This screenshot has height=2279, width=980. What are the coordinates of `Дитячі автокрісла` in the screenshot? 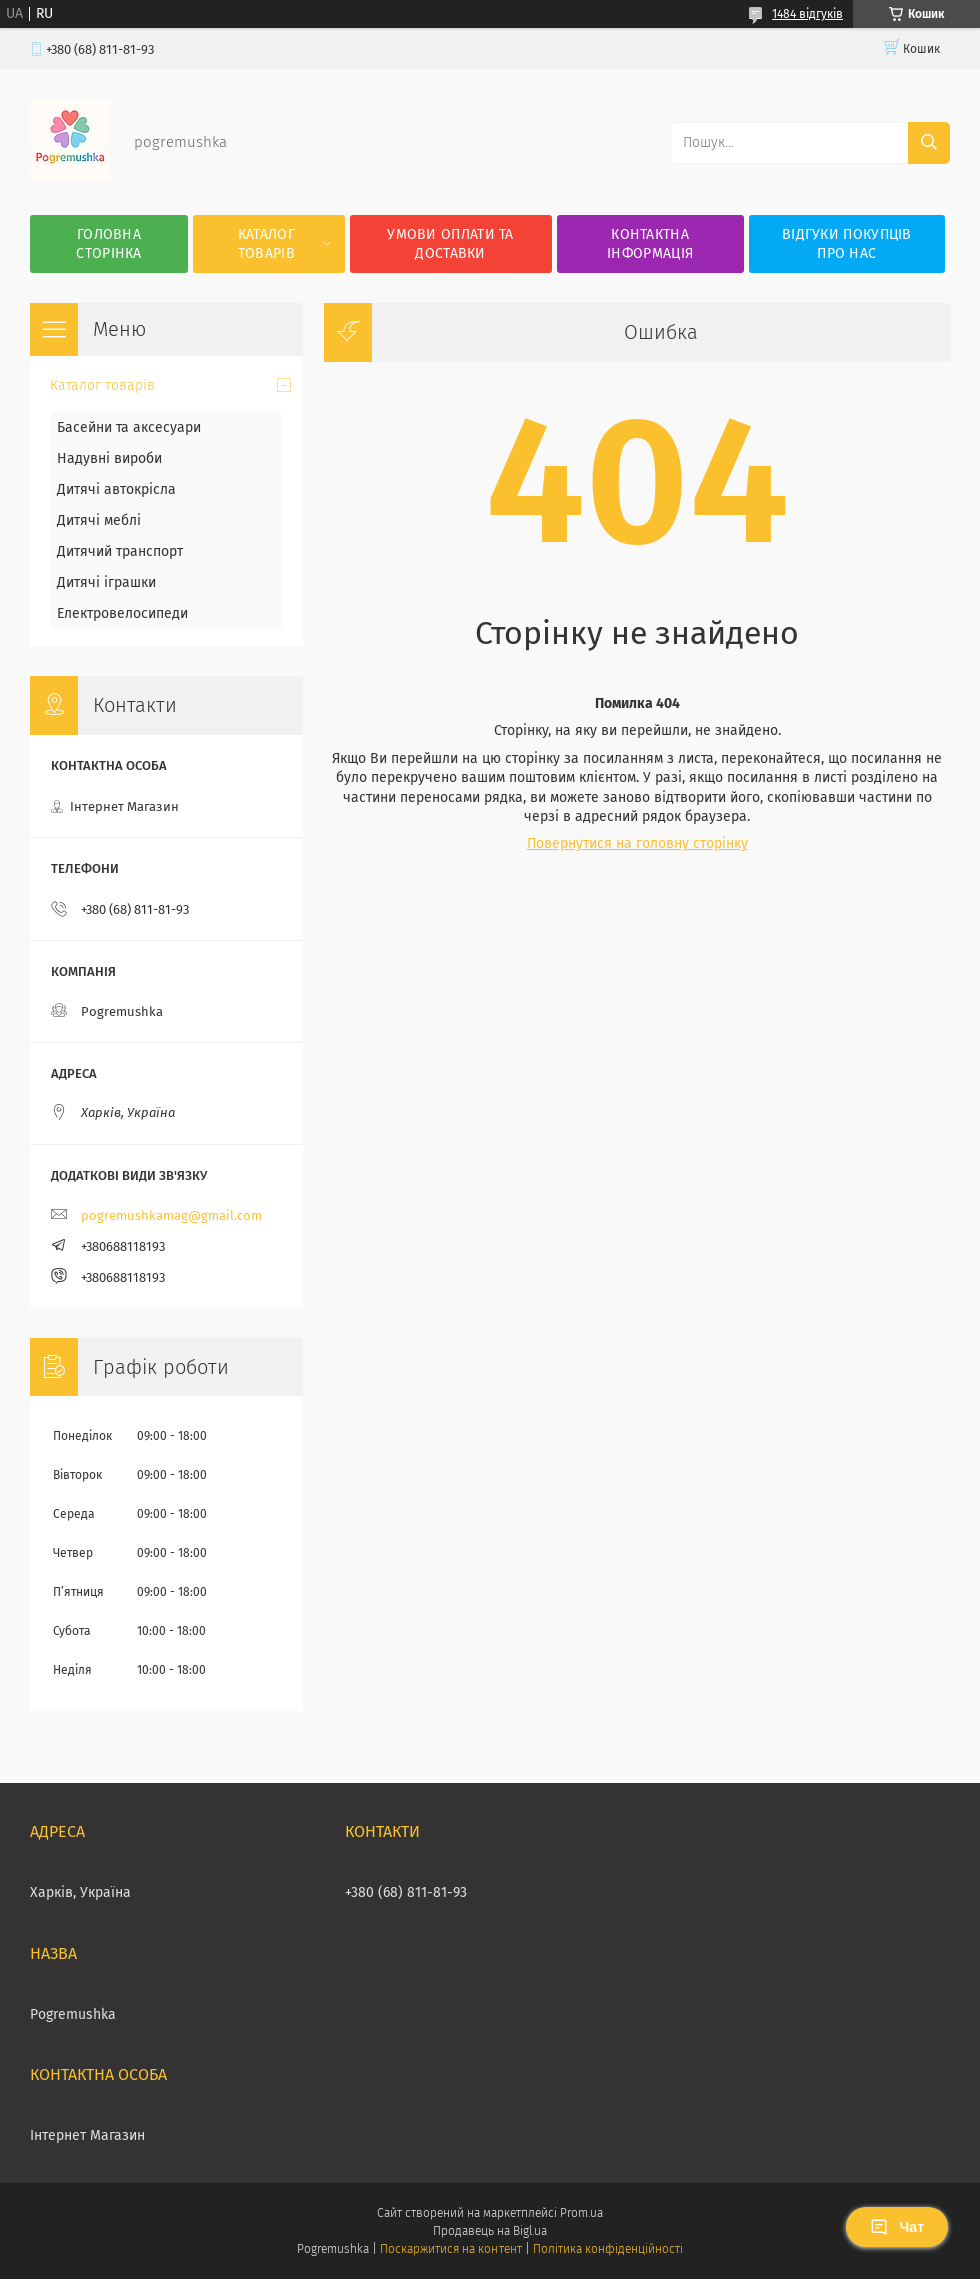 It's located at (116, 489).